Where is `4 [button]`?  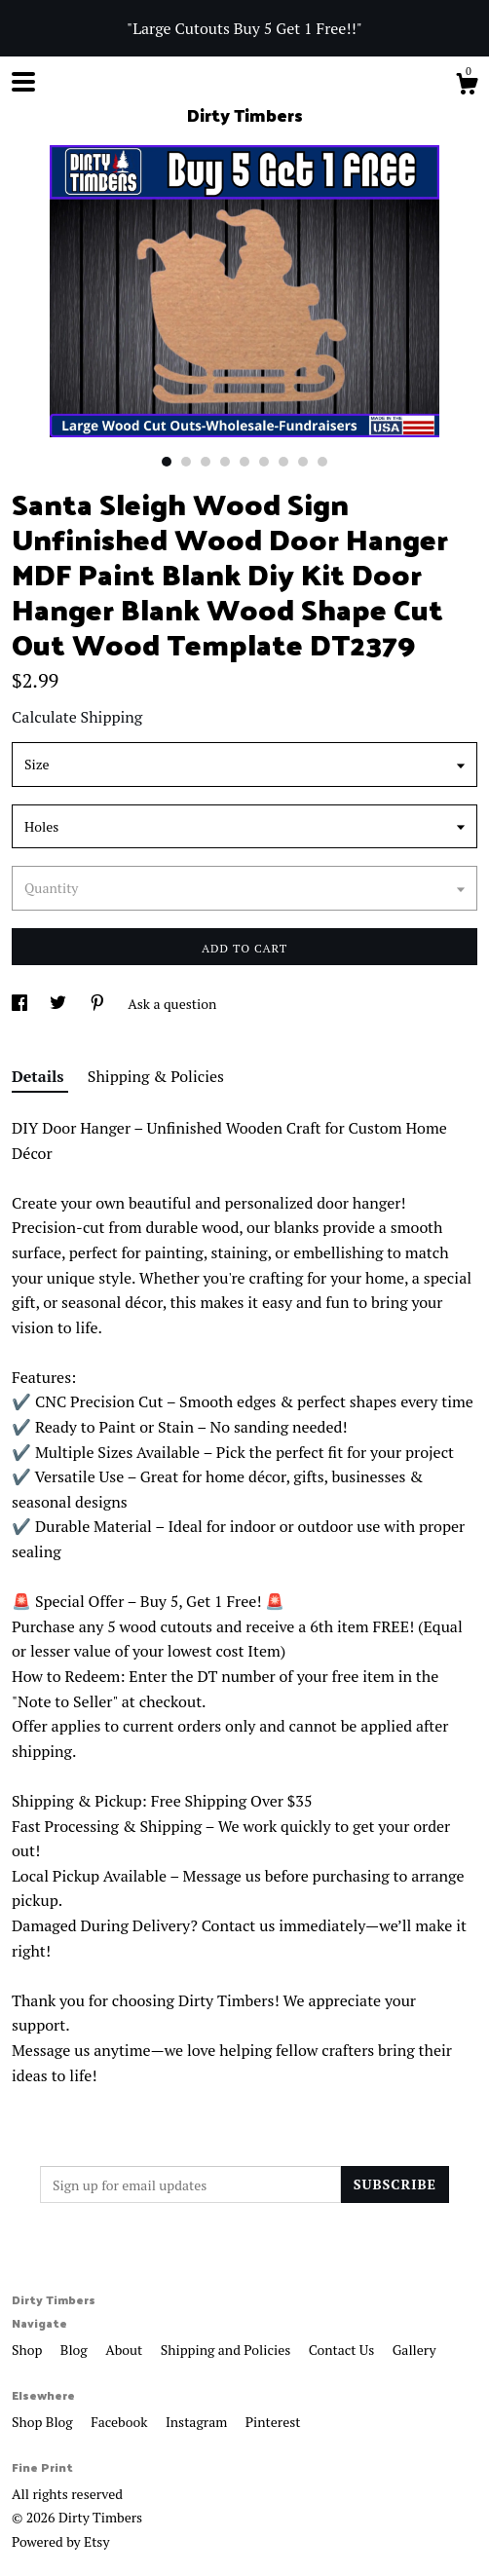 4 [button] is located at coordinates (225, 462).